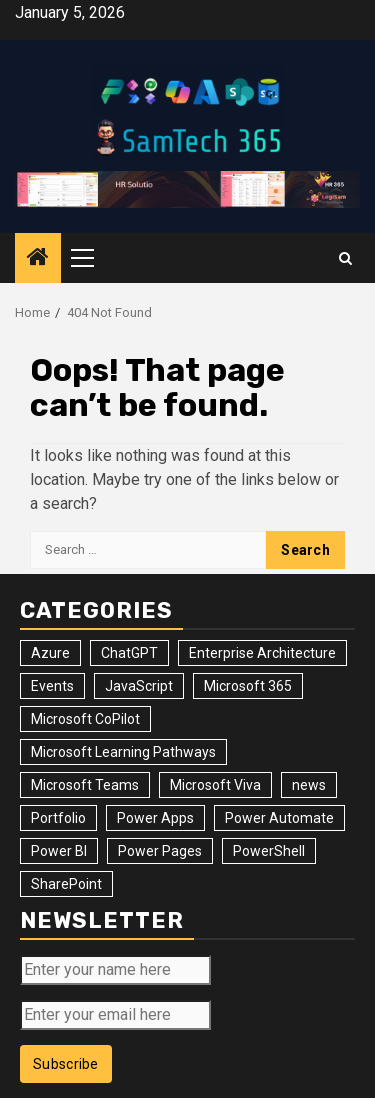  Describe the element at coordinates (59, 851) in the screenshot. I see `Power BI [Power BI (10 items)]` at that location.